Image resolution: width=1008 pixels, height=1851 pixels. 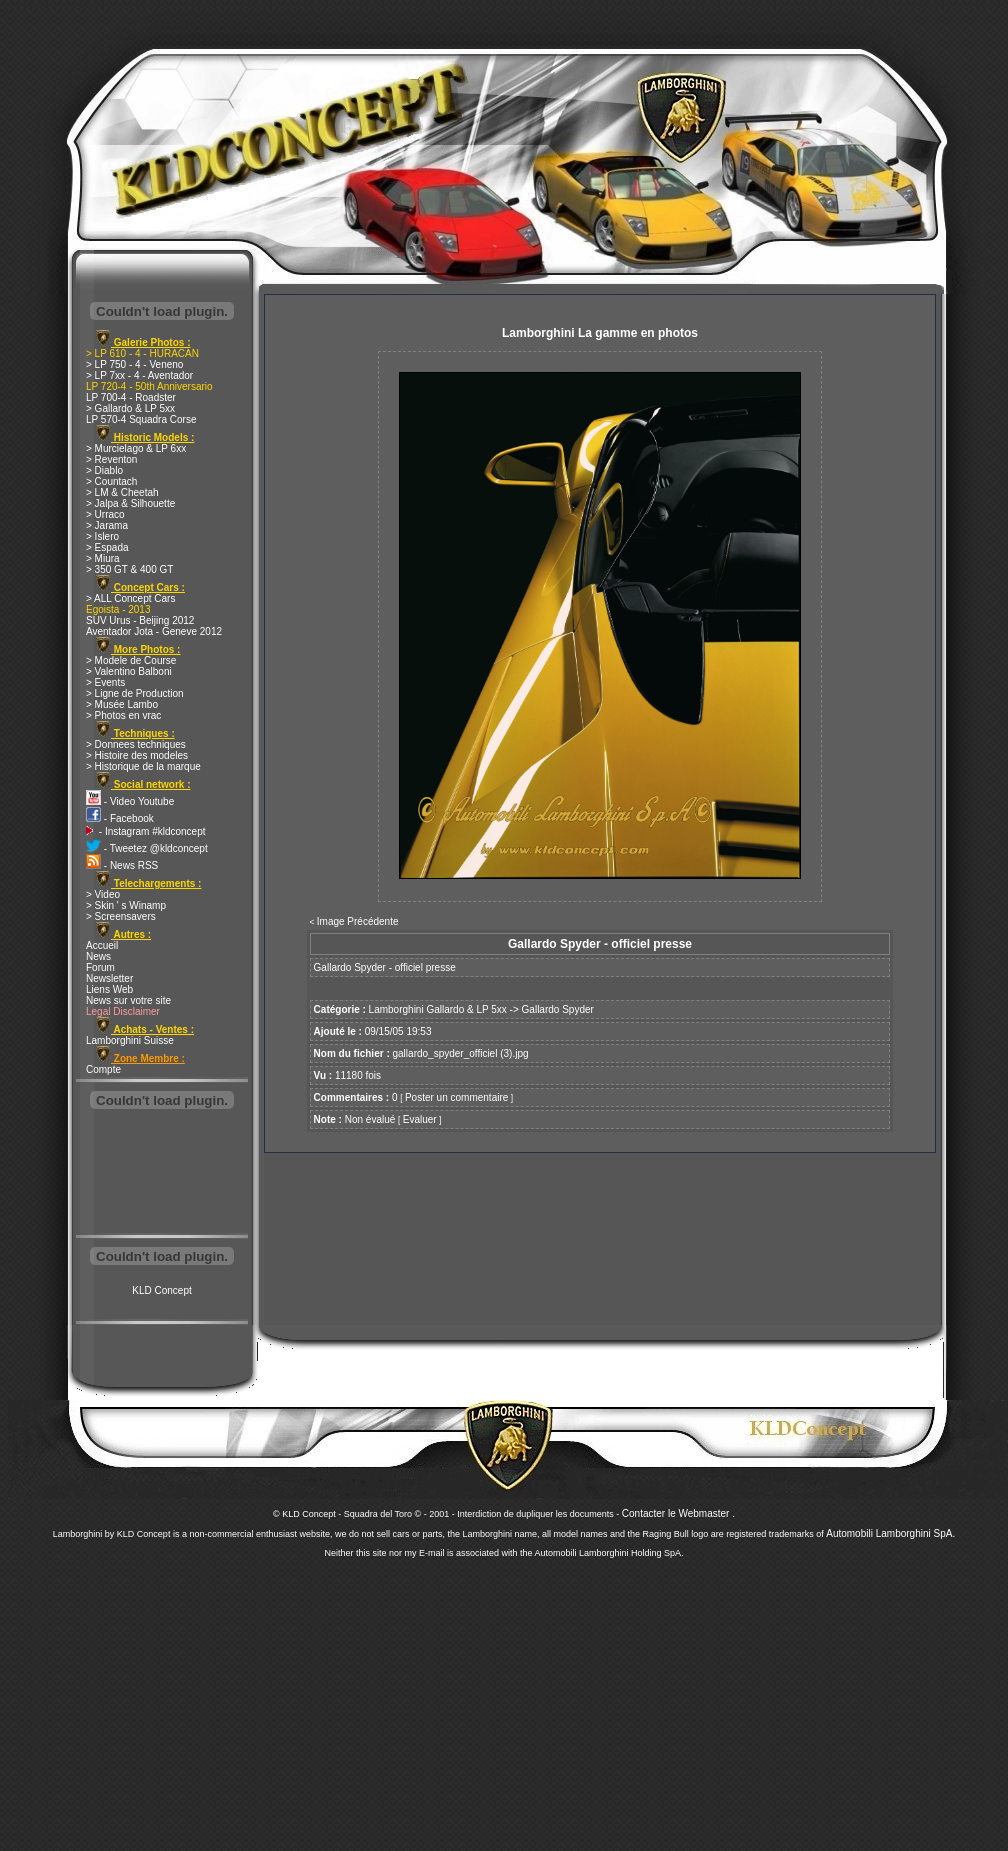 I want to click on > Skin ' s Winamp, so click(x=126, y=905).